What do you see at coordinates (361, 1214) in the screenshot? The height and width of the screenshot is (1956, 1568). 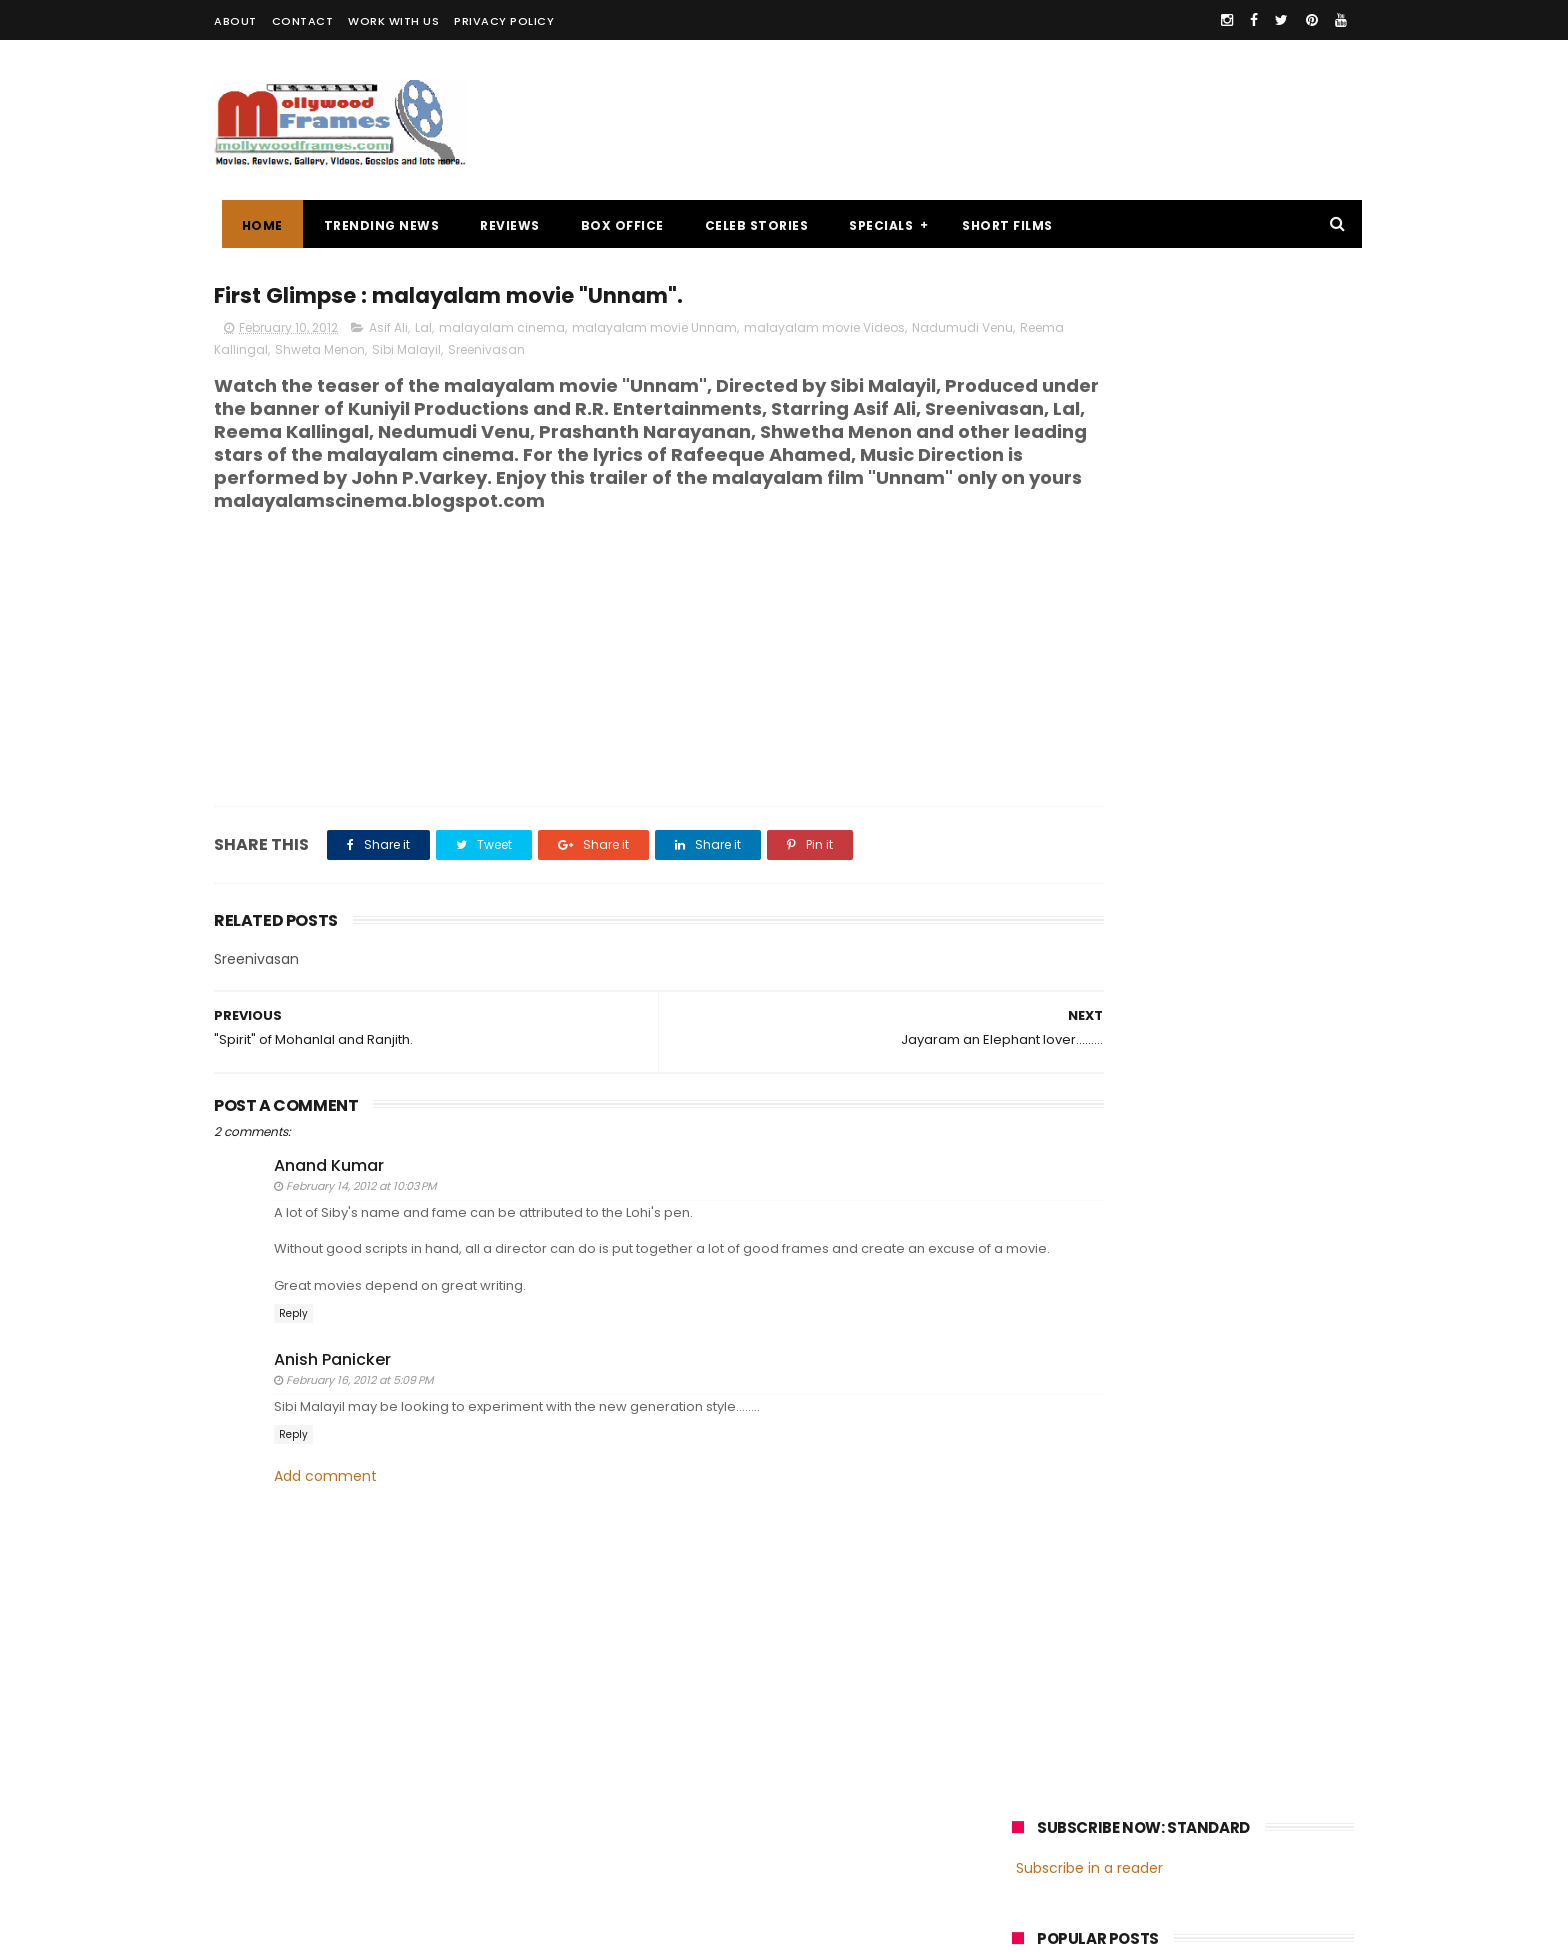 I see `February 14, 2012 at 10:03 PM` at bounding box center [361, 1214].